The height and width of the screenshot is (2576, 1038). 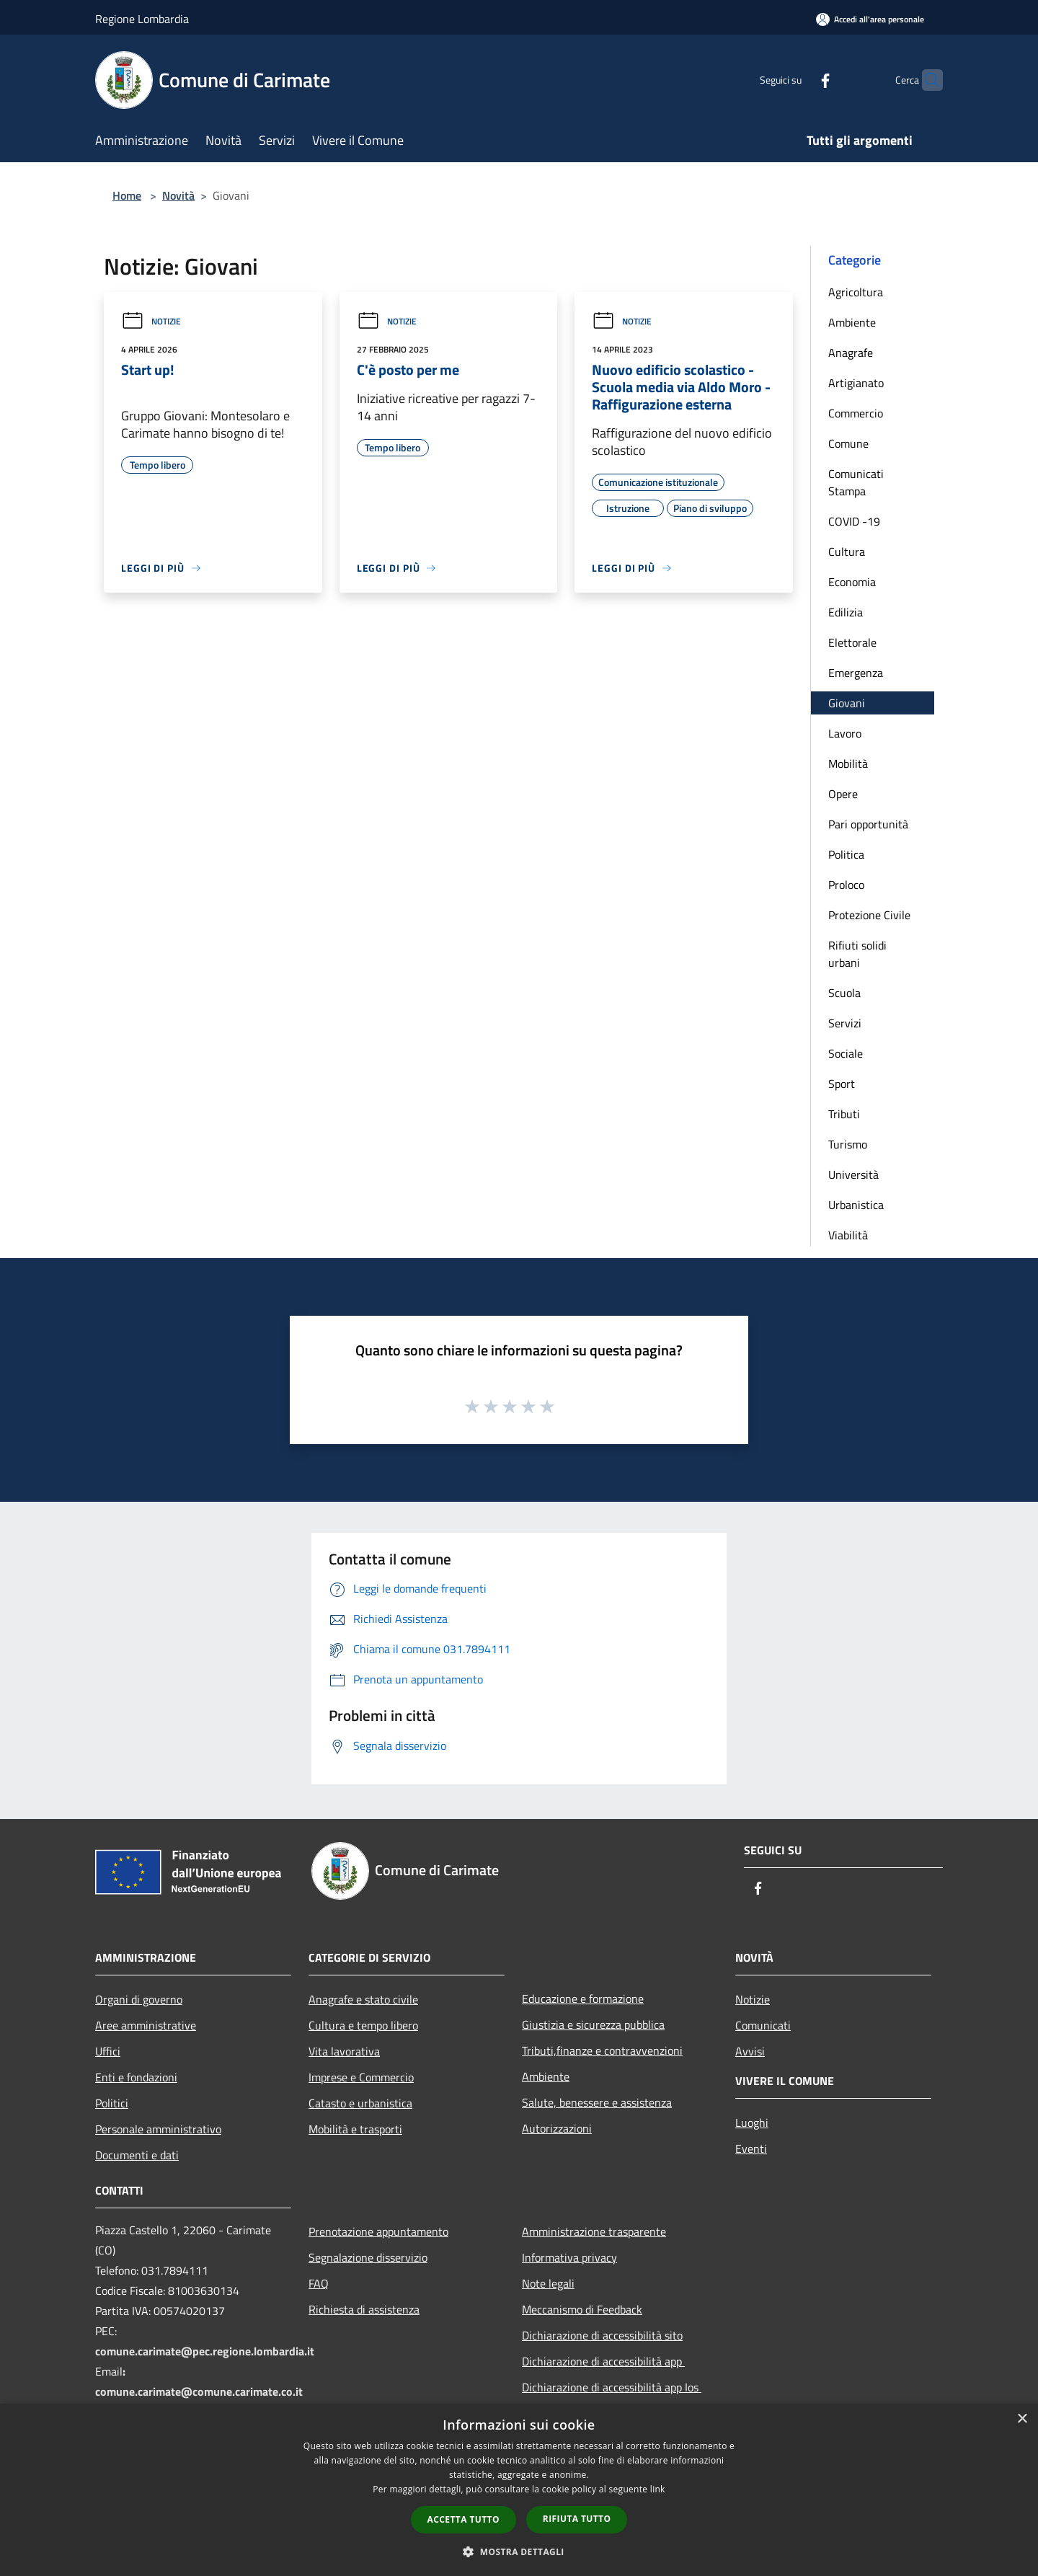 What do you see at coordinates (145, 2025) in the screenshot?
I see `Aree amministrative` at bounding box center [145, 2025].